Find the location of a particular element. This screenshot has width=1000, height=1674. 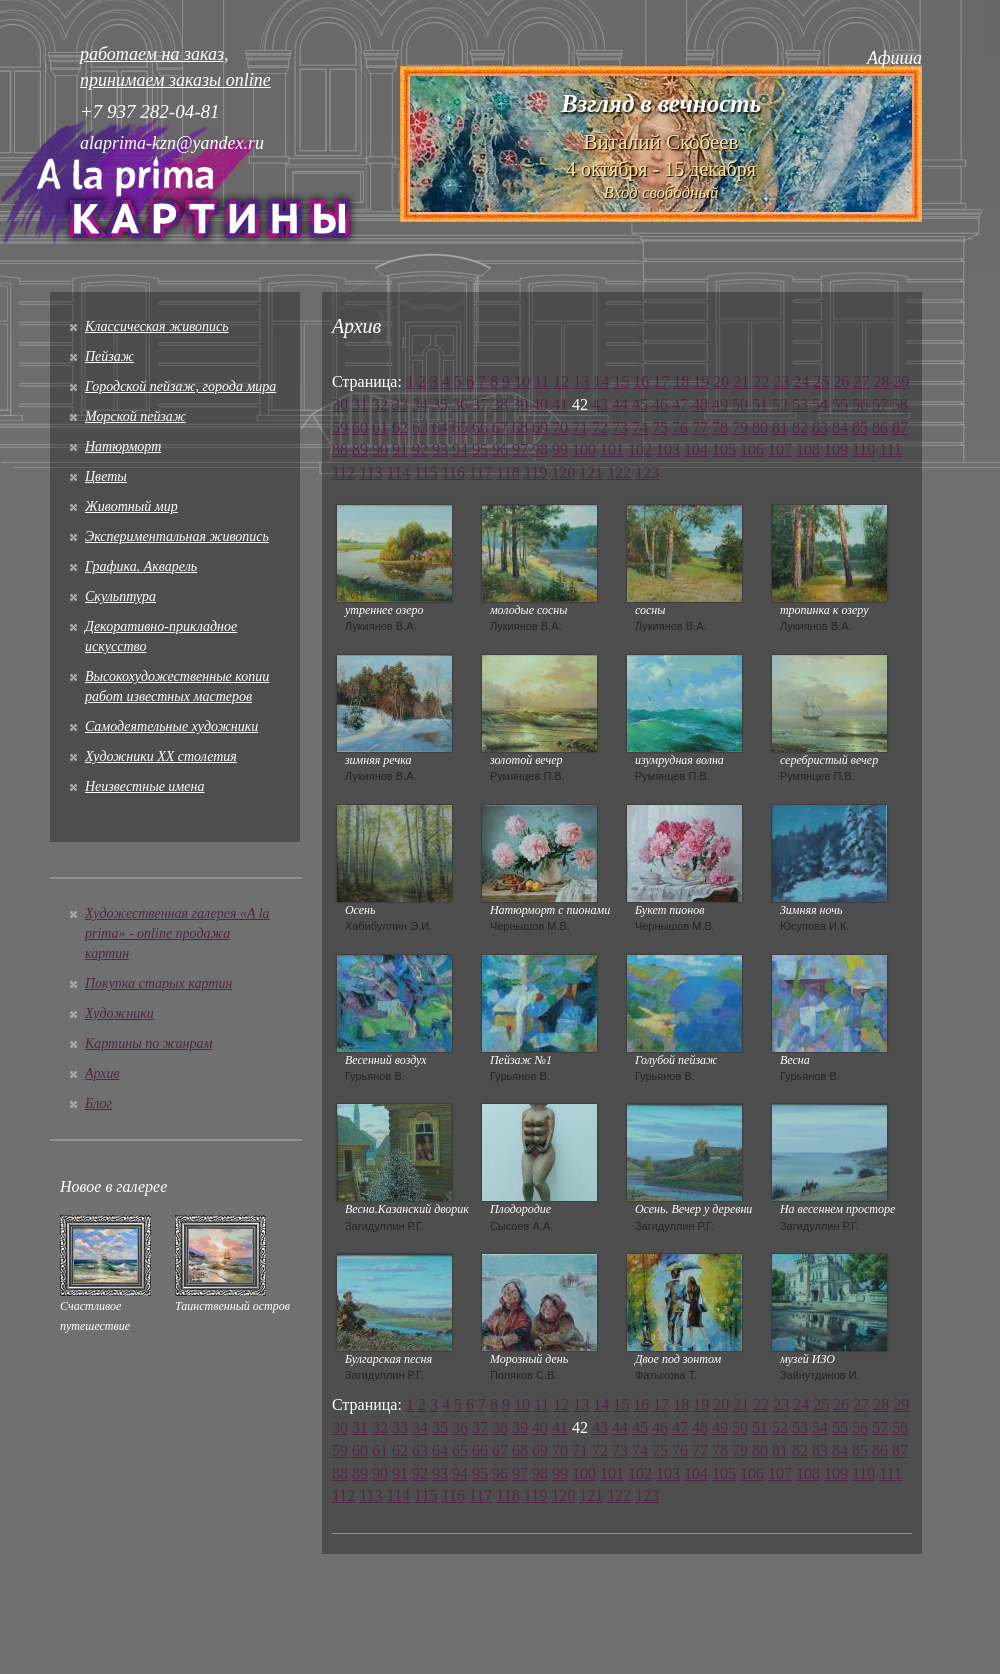

37 is located at coordinates (480, 404).